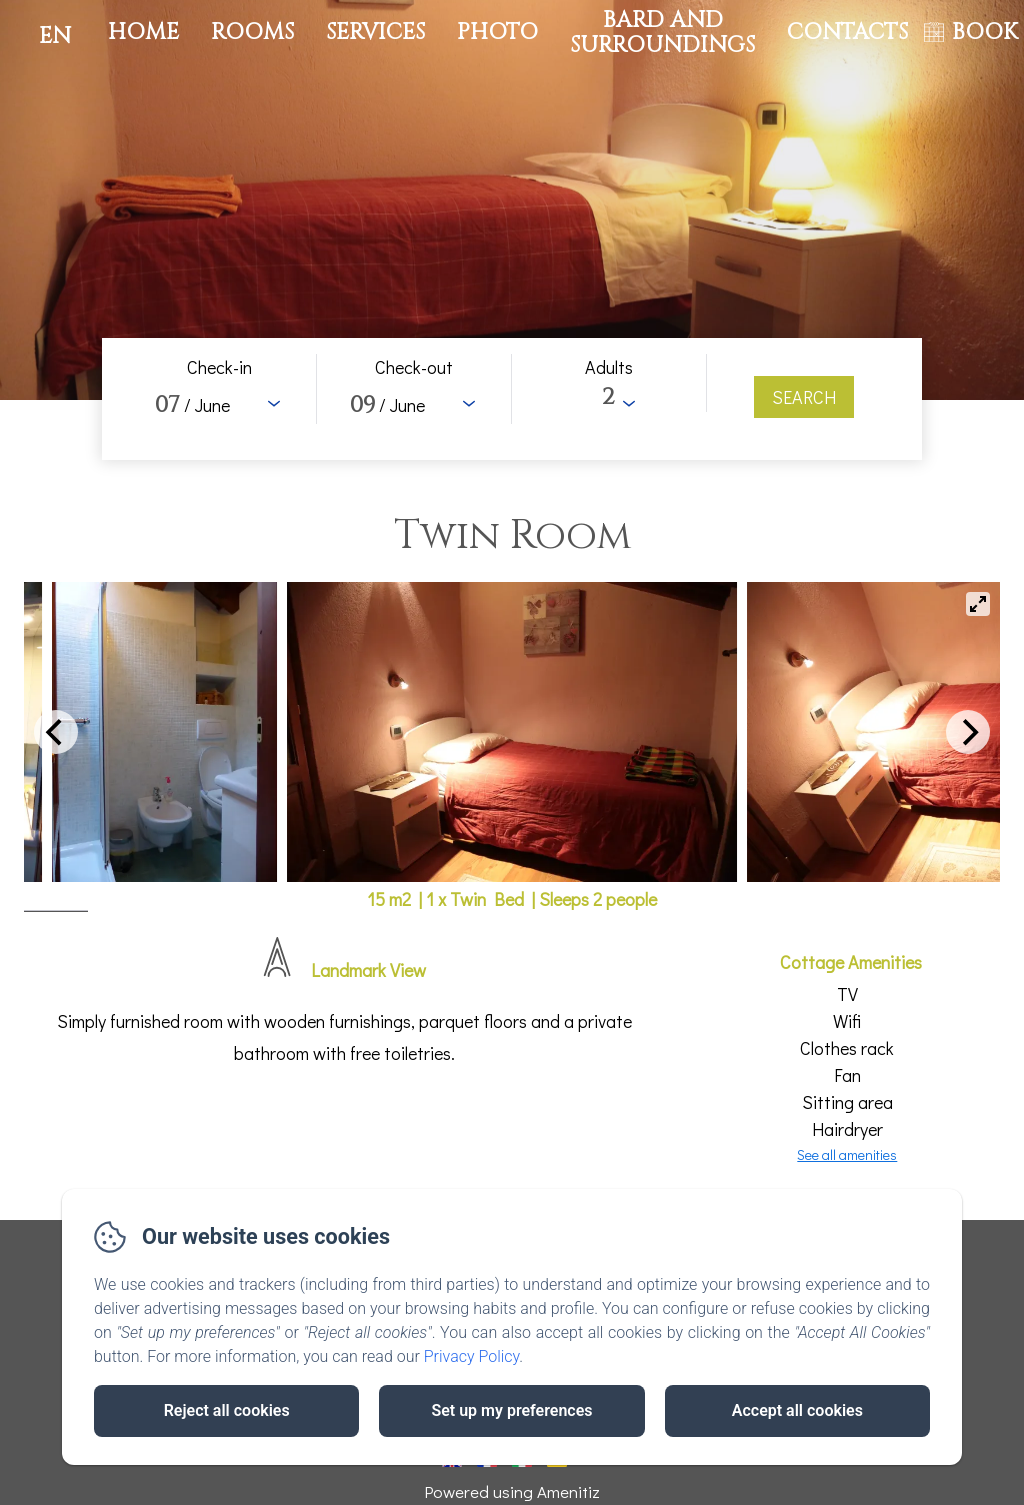 This screenshot has height=1505, width=1024. Describe the element at coordinates (143, 32) in the screenshot. I see `Home` at that location.